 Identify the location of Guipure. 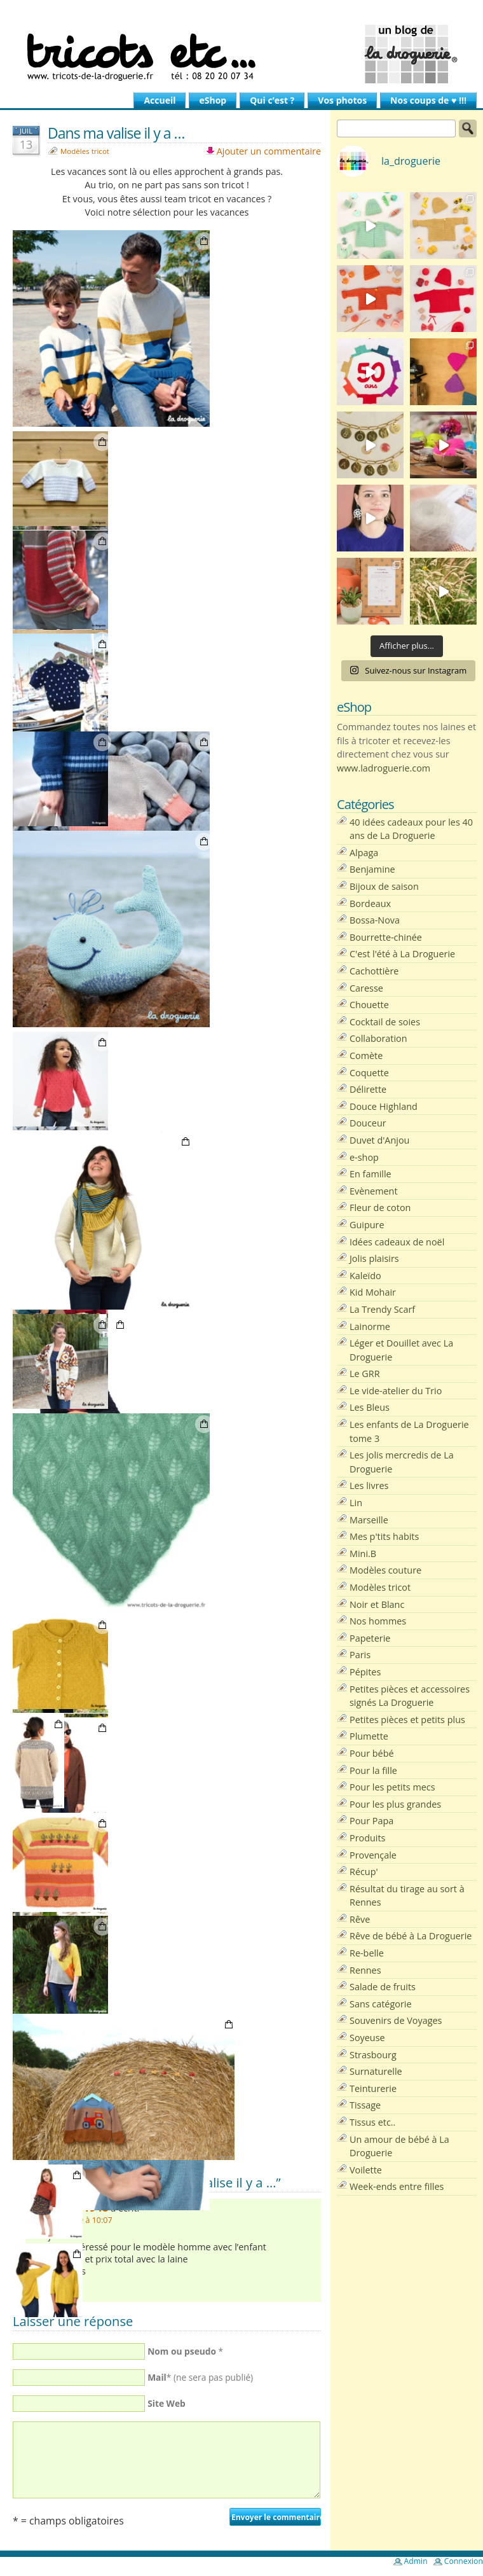
(367, 1225).